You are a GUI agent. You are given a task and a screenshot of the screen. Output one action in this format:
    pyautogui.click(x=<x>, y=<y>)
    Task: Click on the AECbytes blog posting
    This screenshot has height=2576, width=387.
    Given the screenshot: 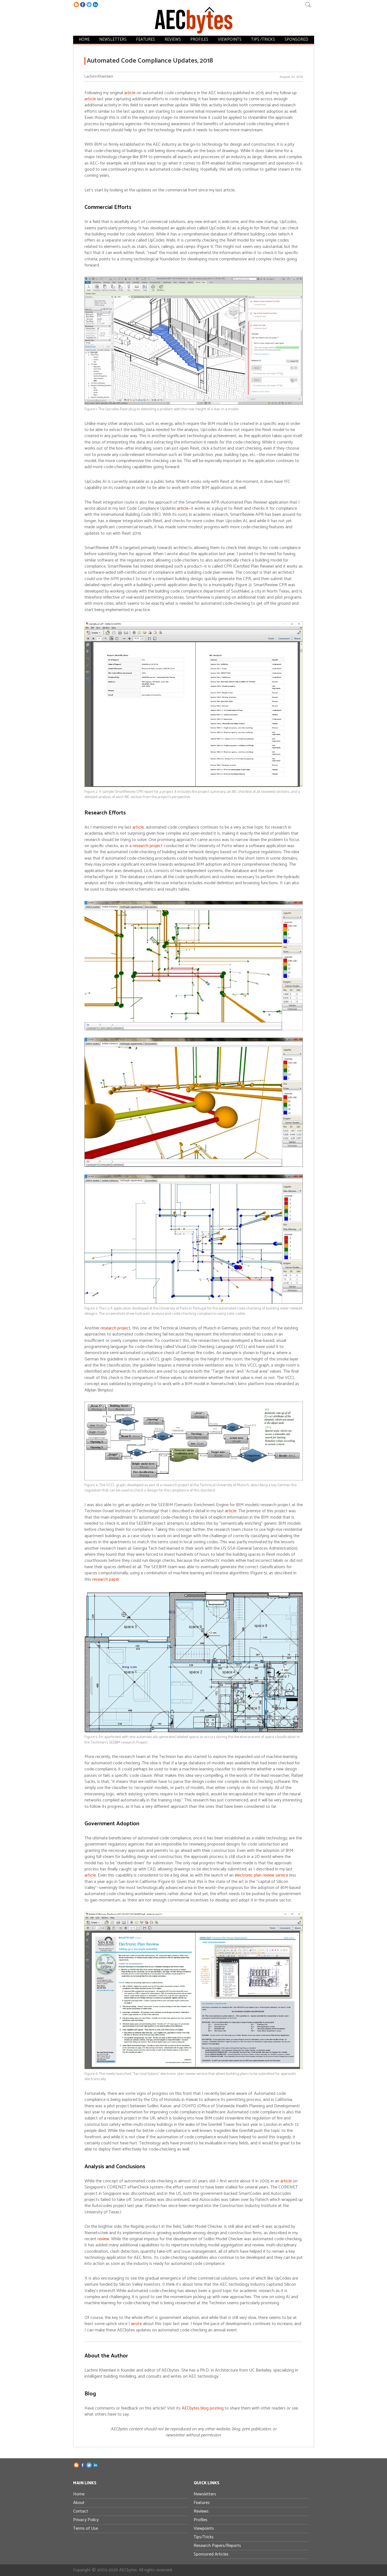 What is the action you would take?
    pyautogui.click(x=203, y=2408)
    